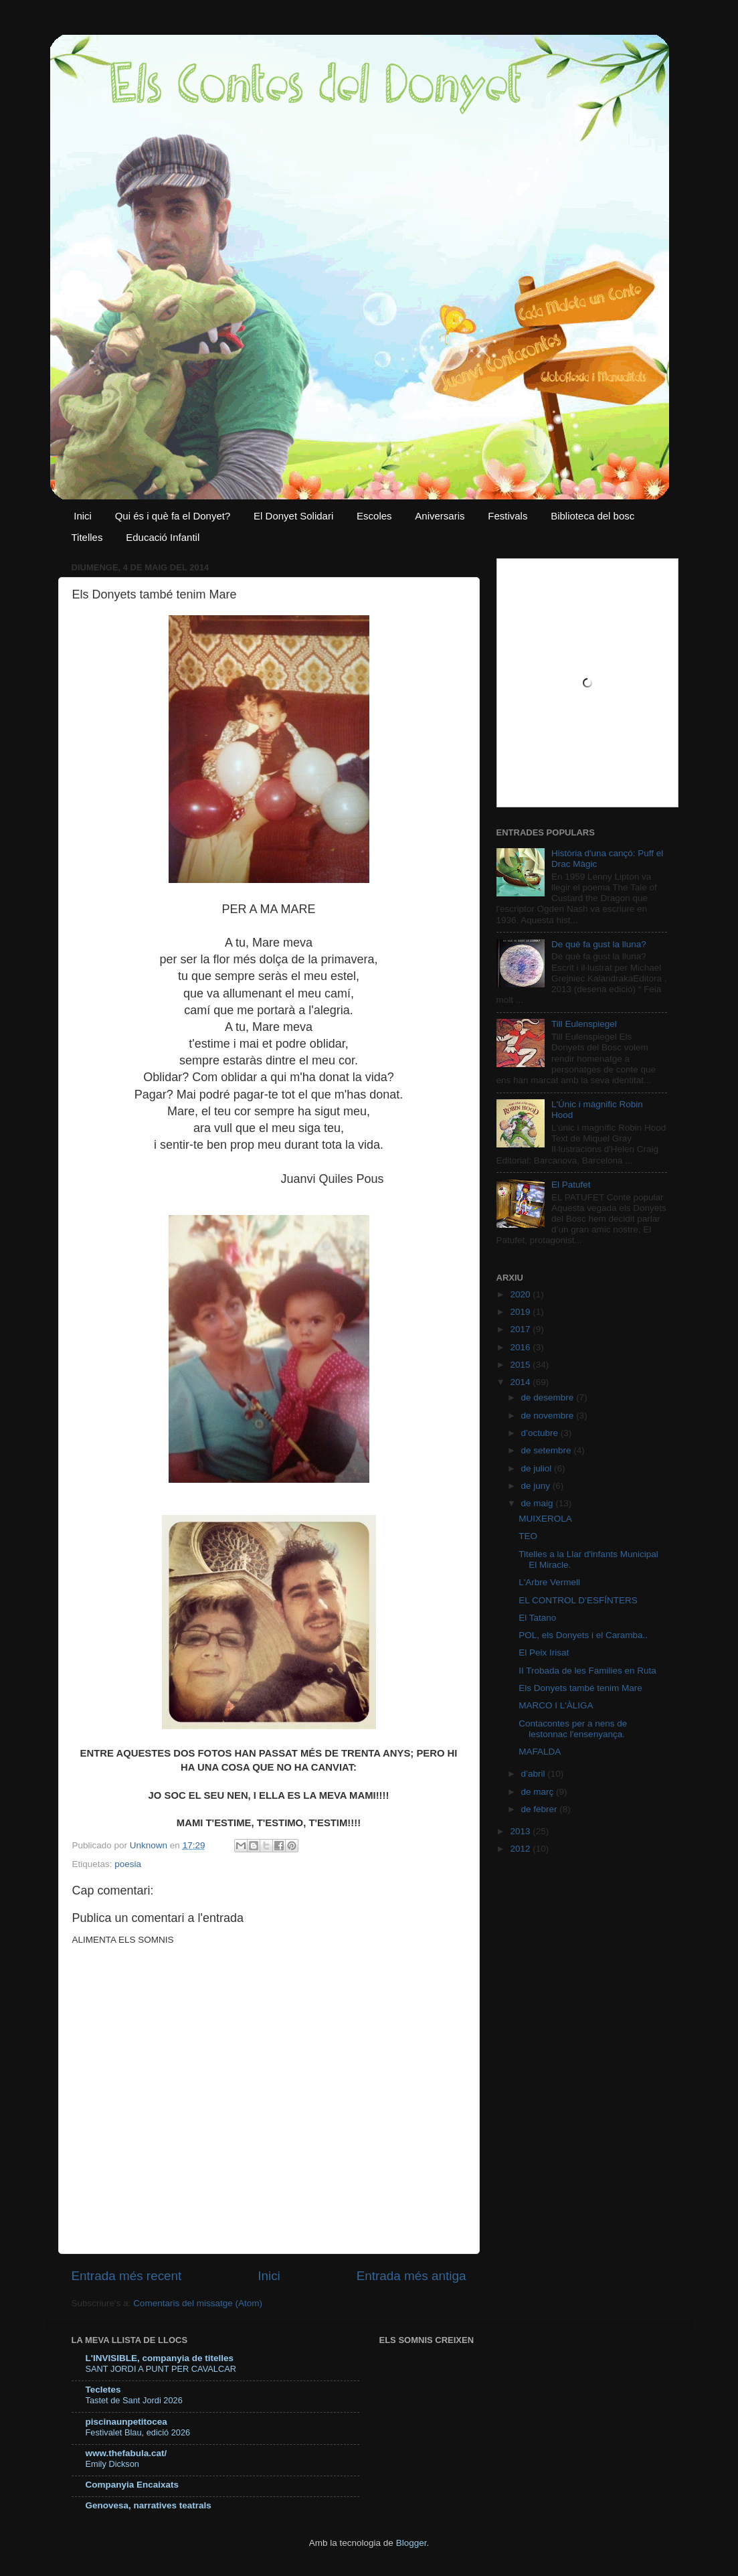  I want to click on L'INVISIBLE, companyia de titelles, so click(160, 2358).